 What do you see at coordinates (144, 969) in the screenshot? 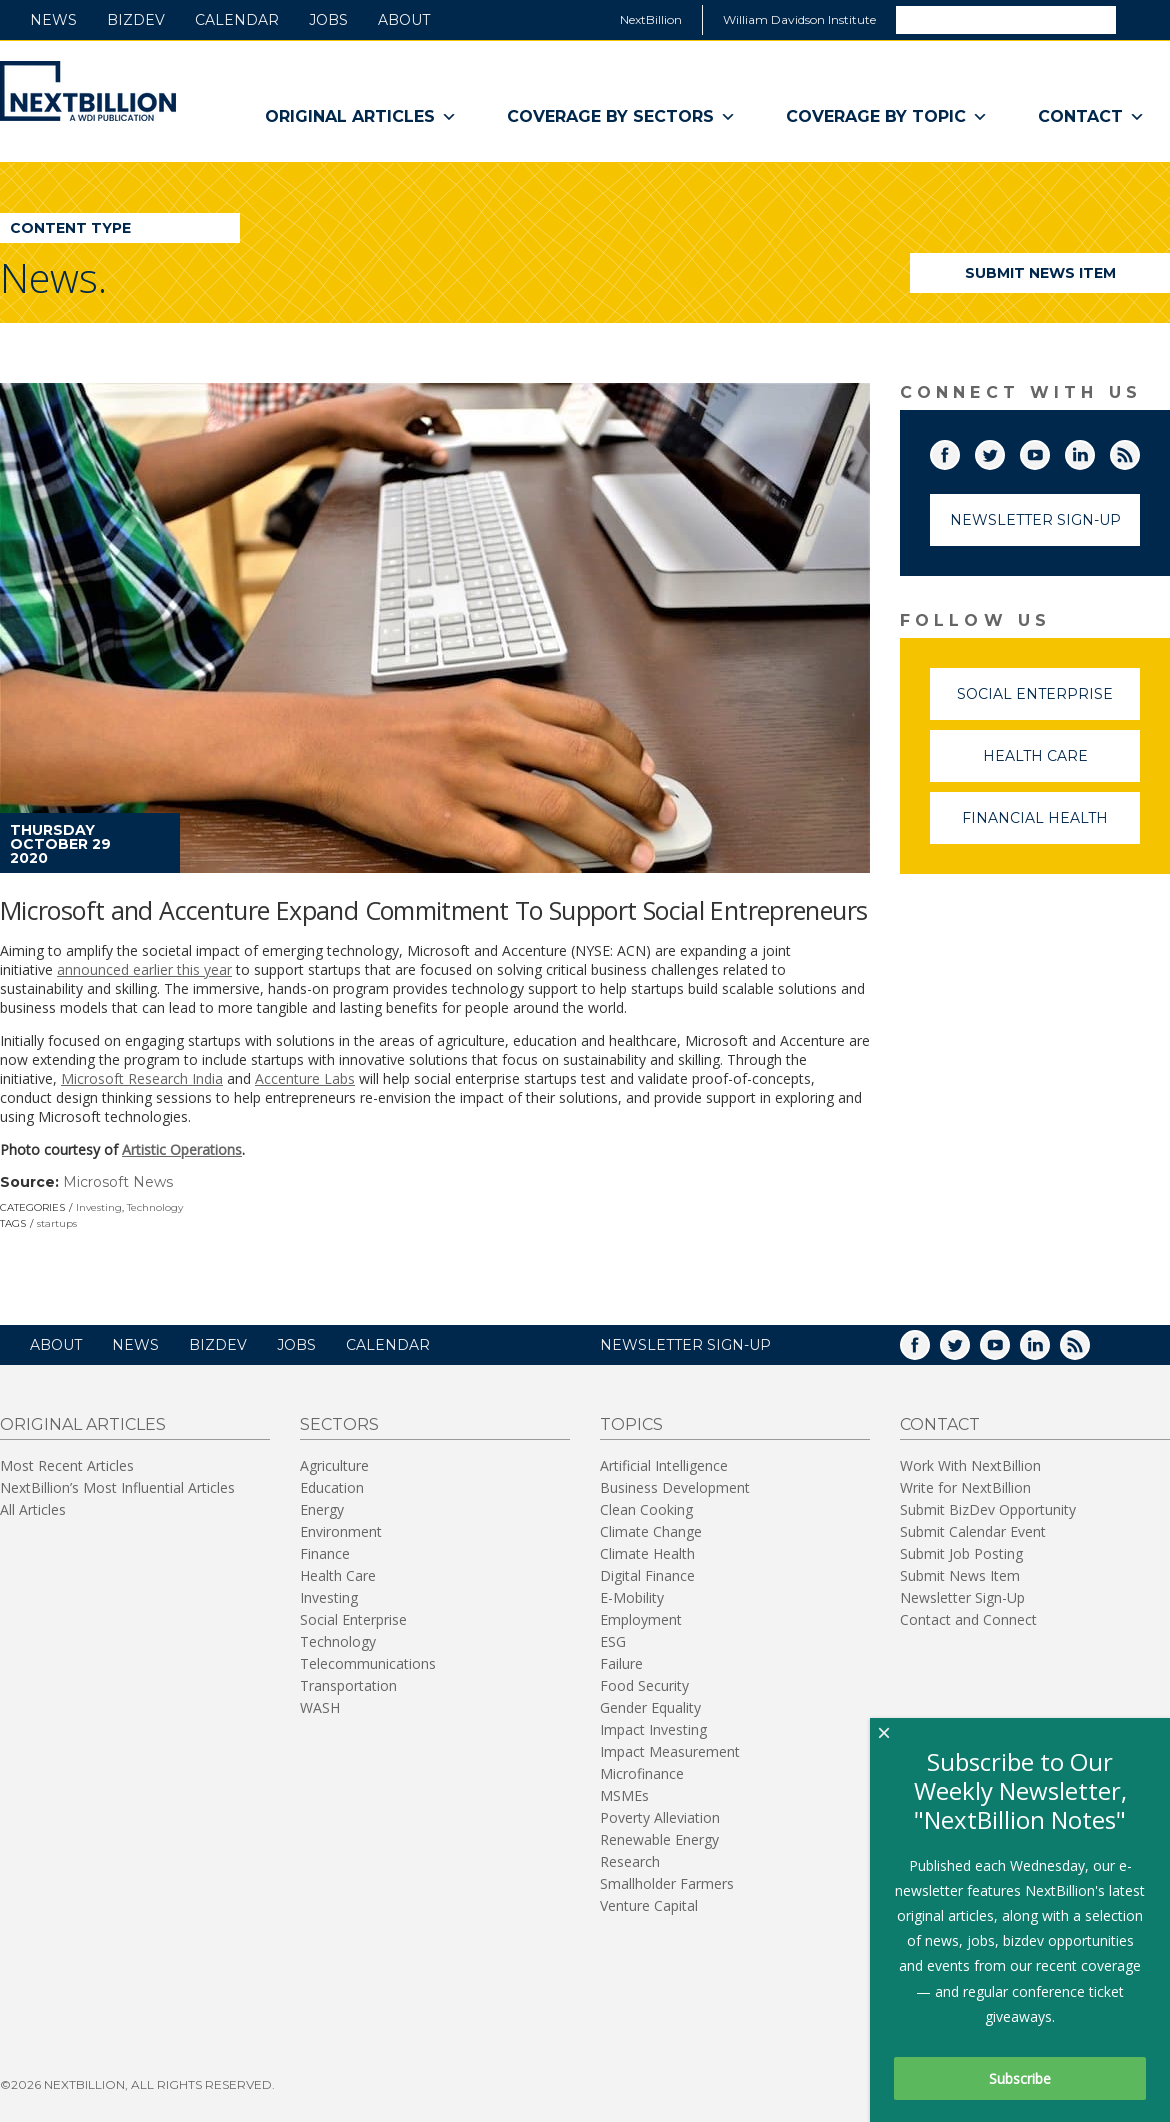
I see `announced earlier this year` at bounding box center [144, 969].